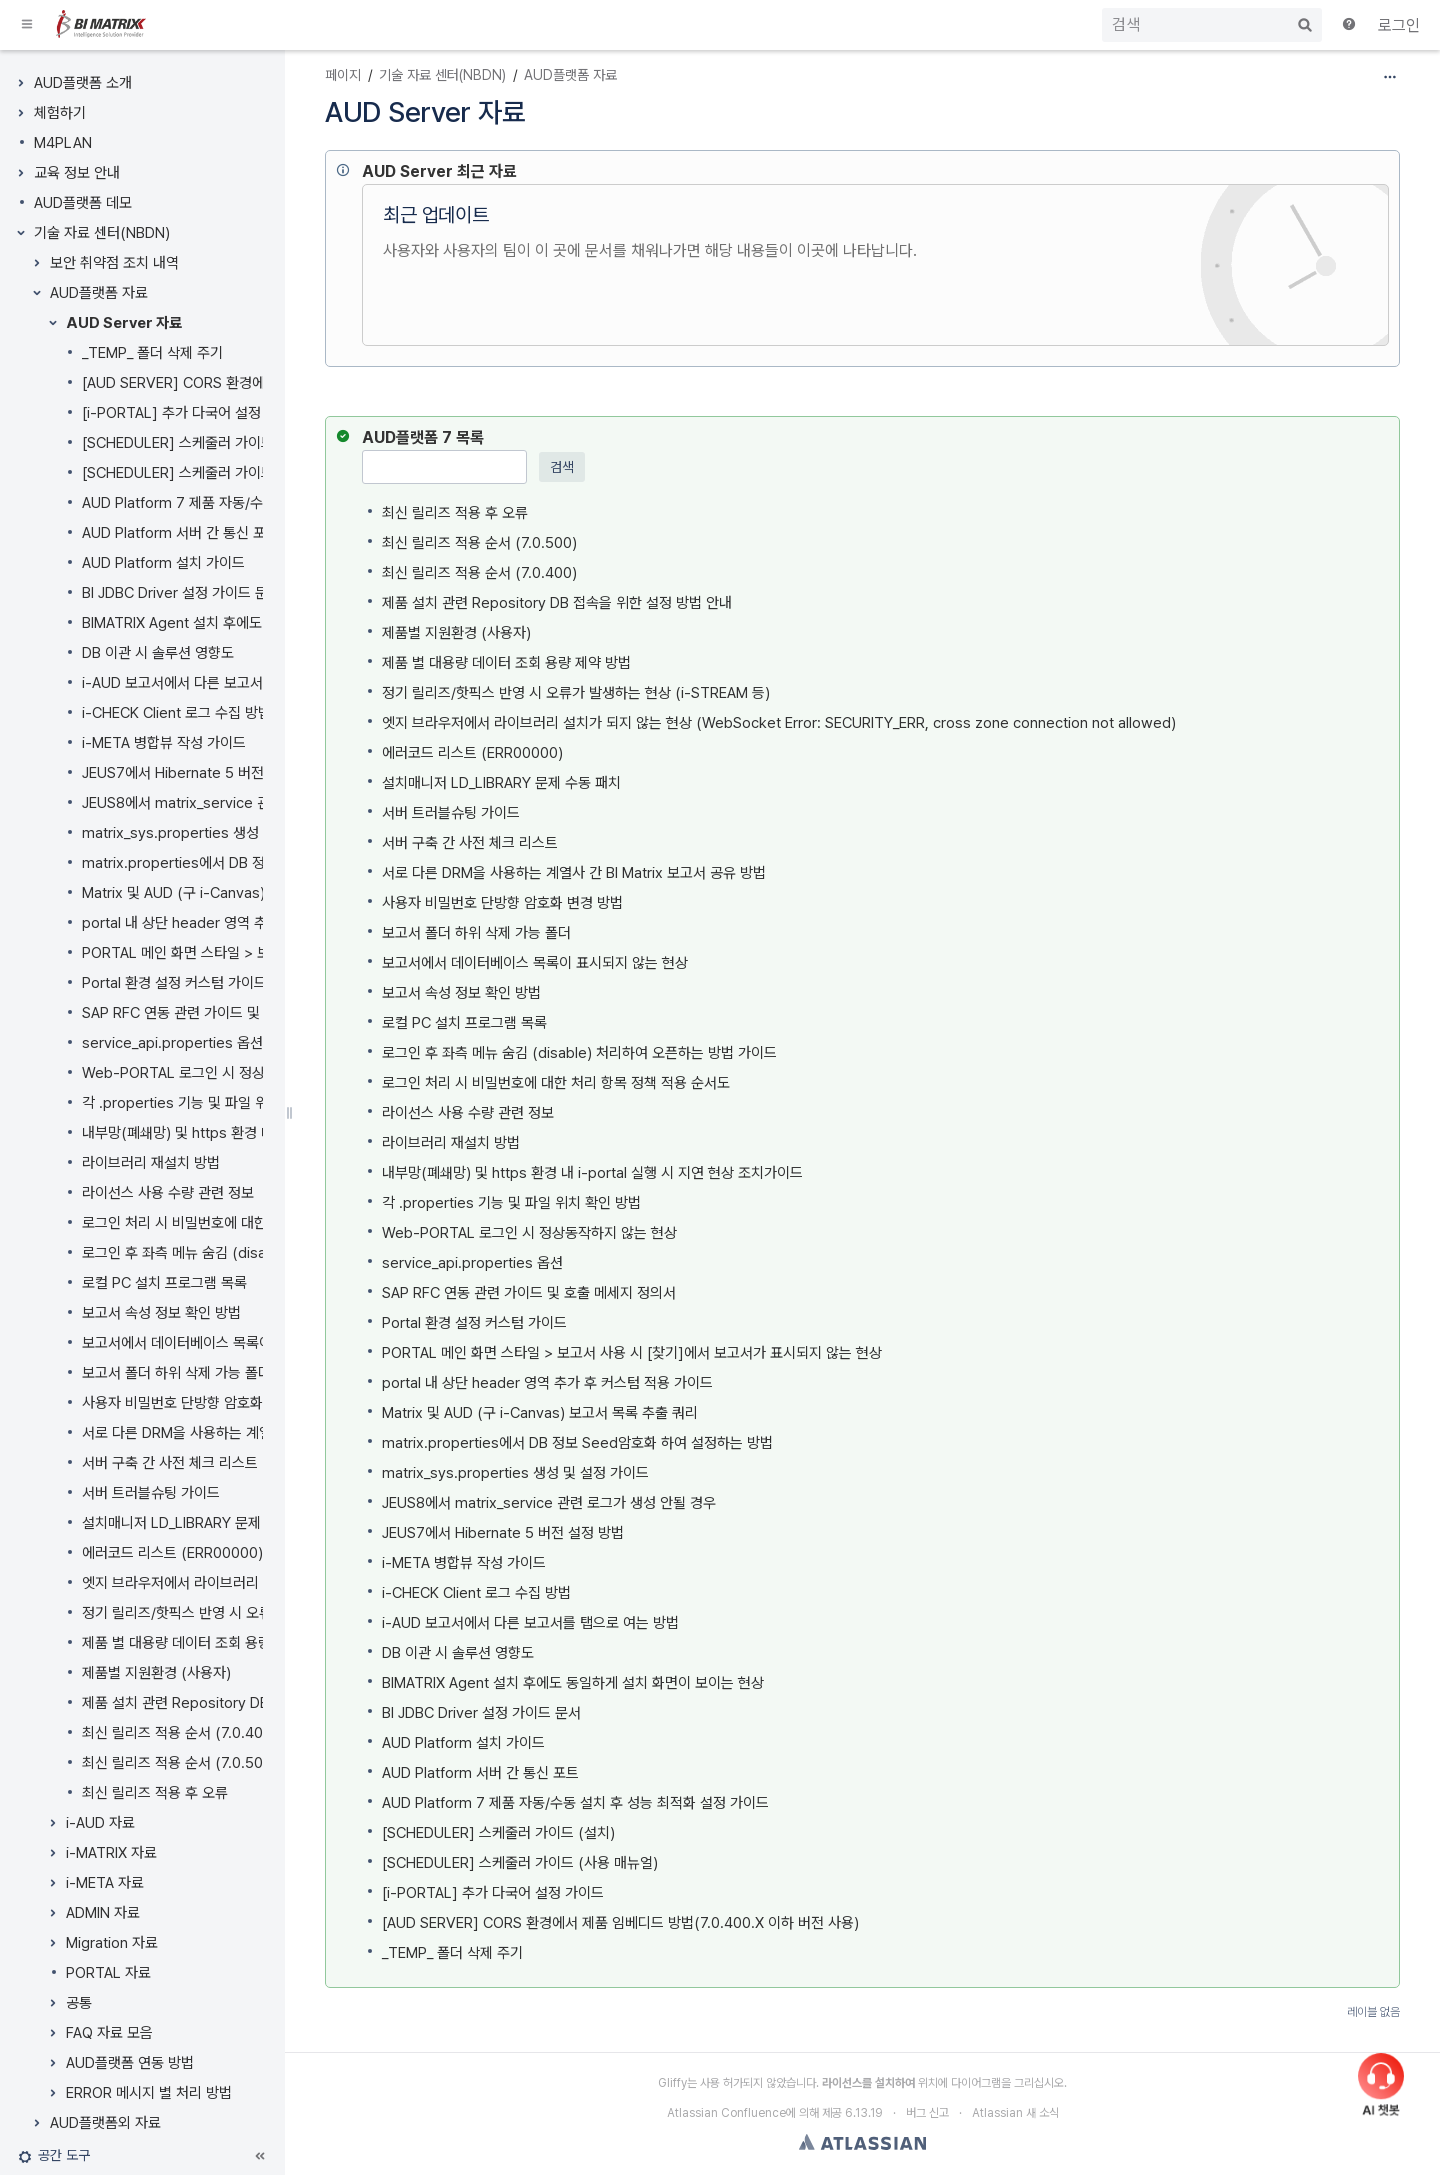 The height and width of the screenshot is (2175, 1440). What do you see at coordinates (632, 1353) in the screenshot?
I see `PORTAL 메인 화면 스타일 > 보고서 사용 시 [찾기]에서 보고서가 표시되지 않는 현상` at bounding box center [632, 1353].